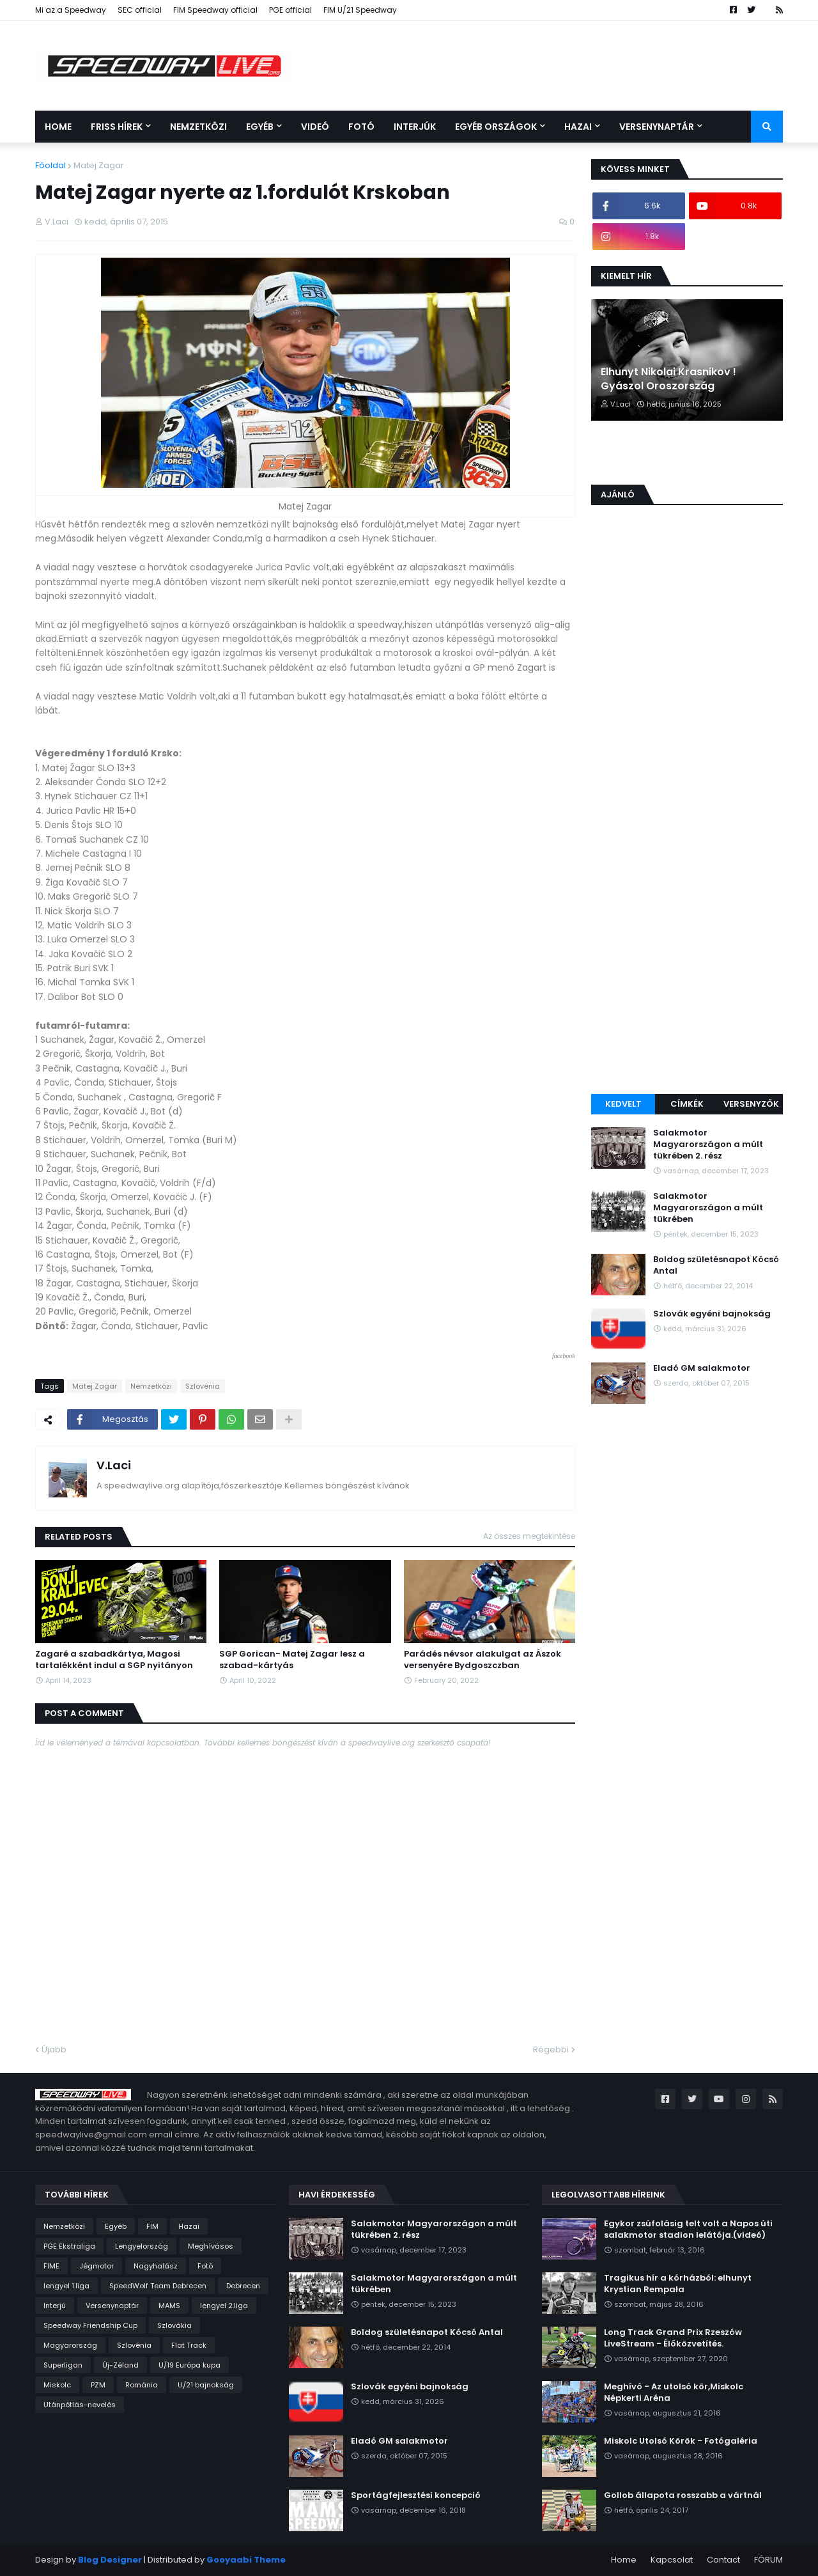 This screenshot has width=818, height=2576. What do you see at coordinates (751, 1104) in the screenshot?
I see `Versenyzők` at bounding box center [751, 1104].